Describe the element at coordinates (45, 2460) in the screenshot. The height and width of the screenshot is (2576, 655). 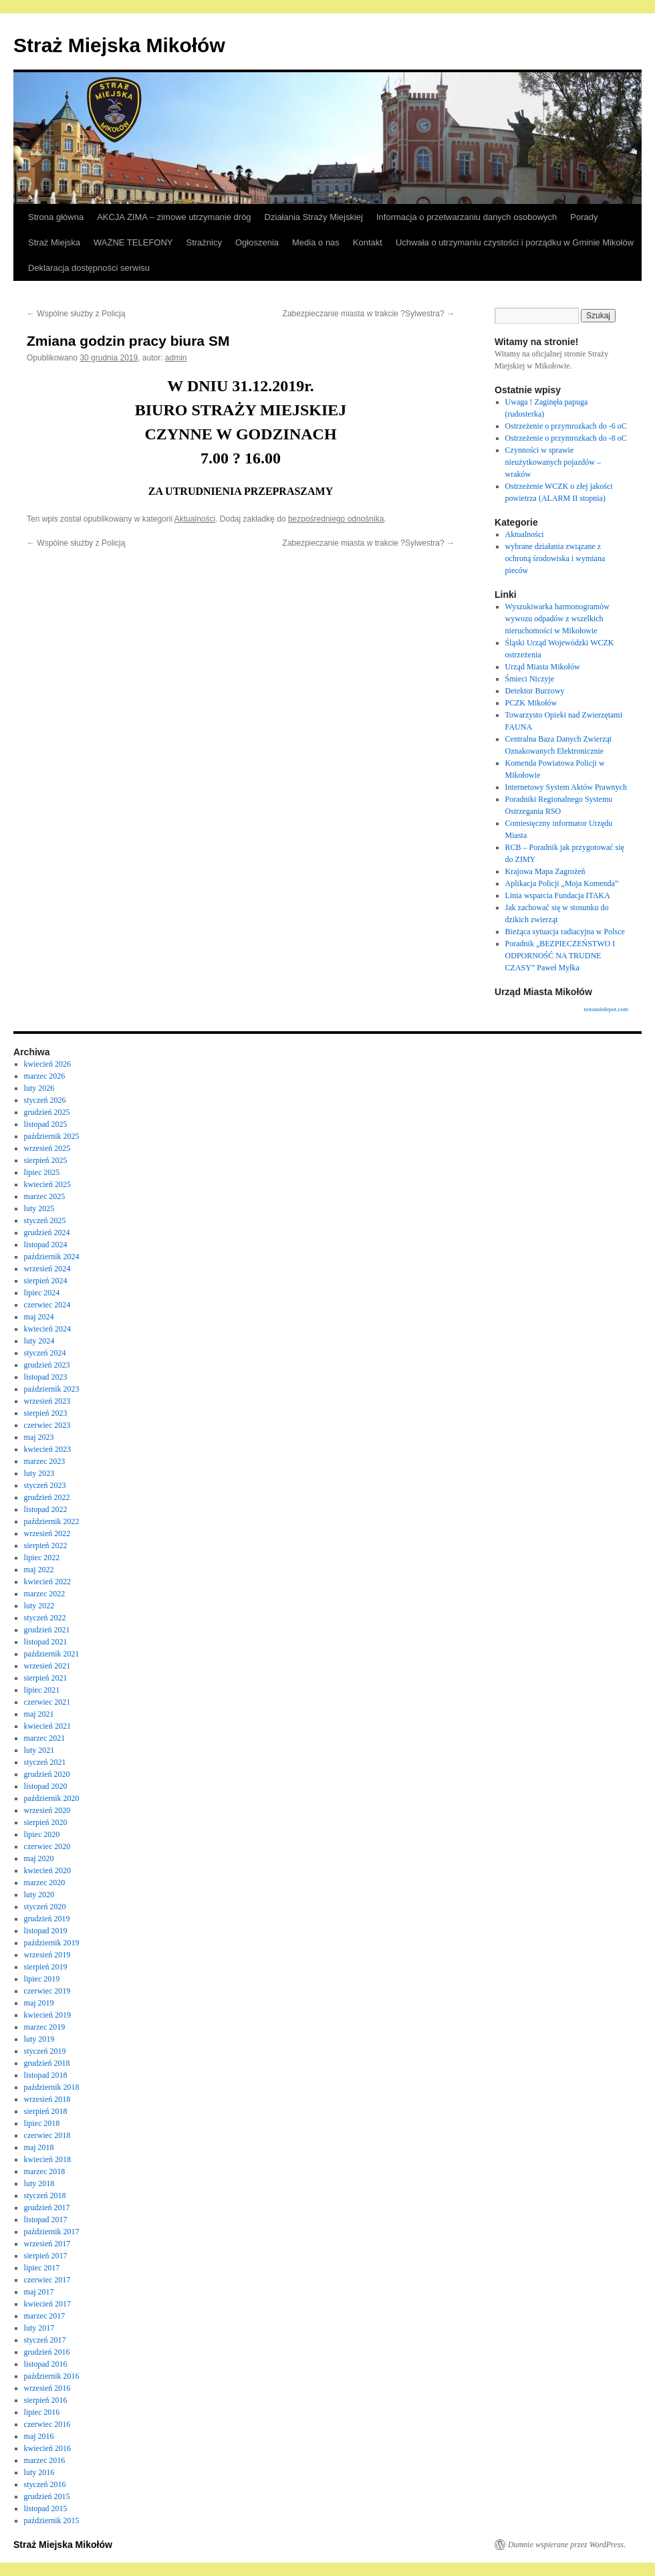
I see `marzec 2016` at that location.